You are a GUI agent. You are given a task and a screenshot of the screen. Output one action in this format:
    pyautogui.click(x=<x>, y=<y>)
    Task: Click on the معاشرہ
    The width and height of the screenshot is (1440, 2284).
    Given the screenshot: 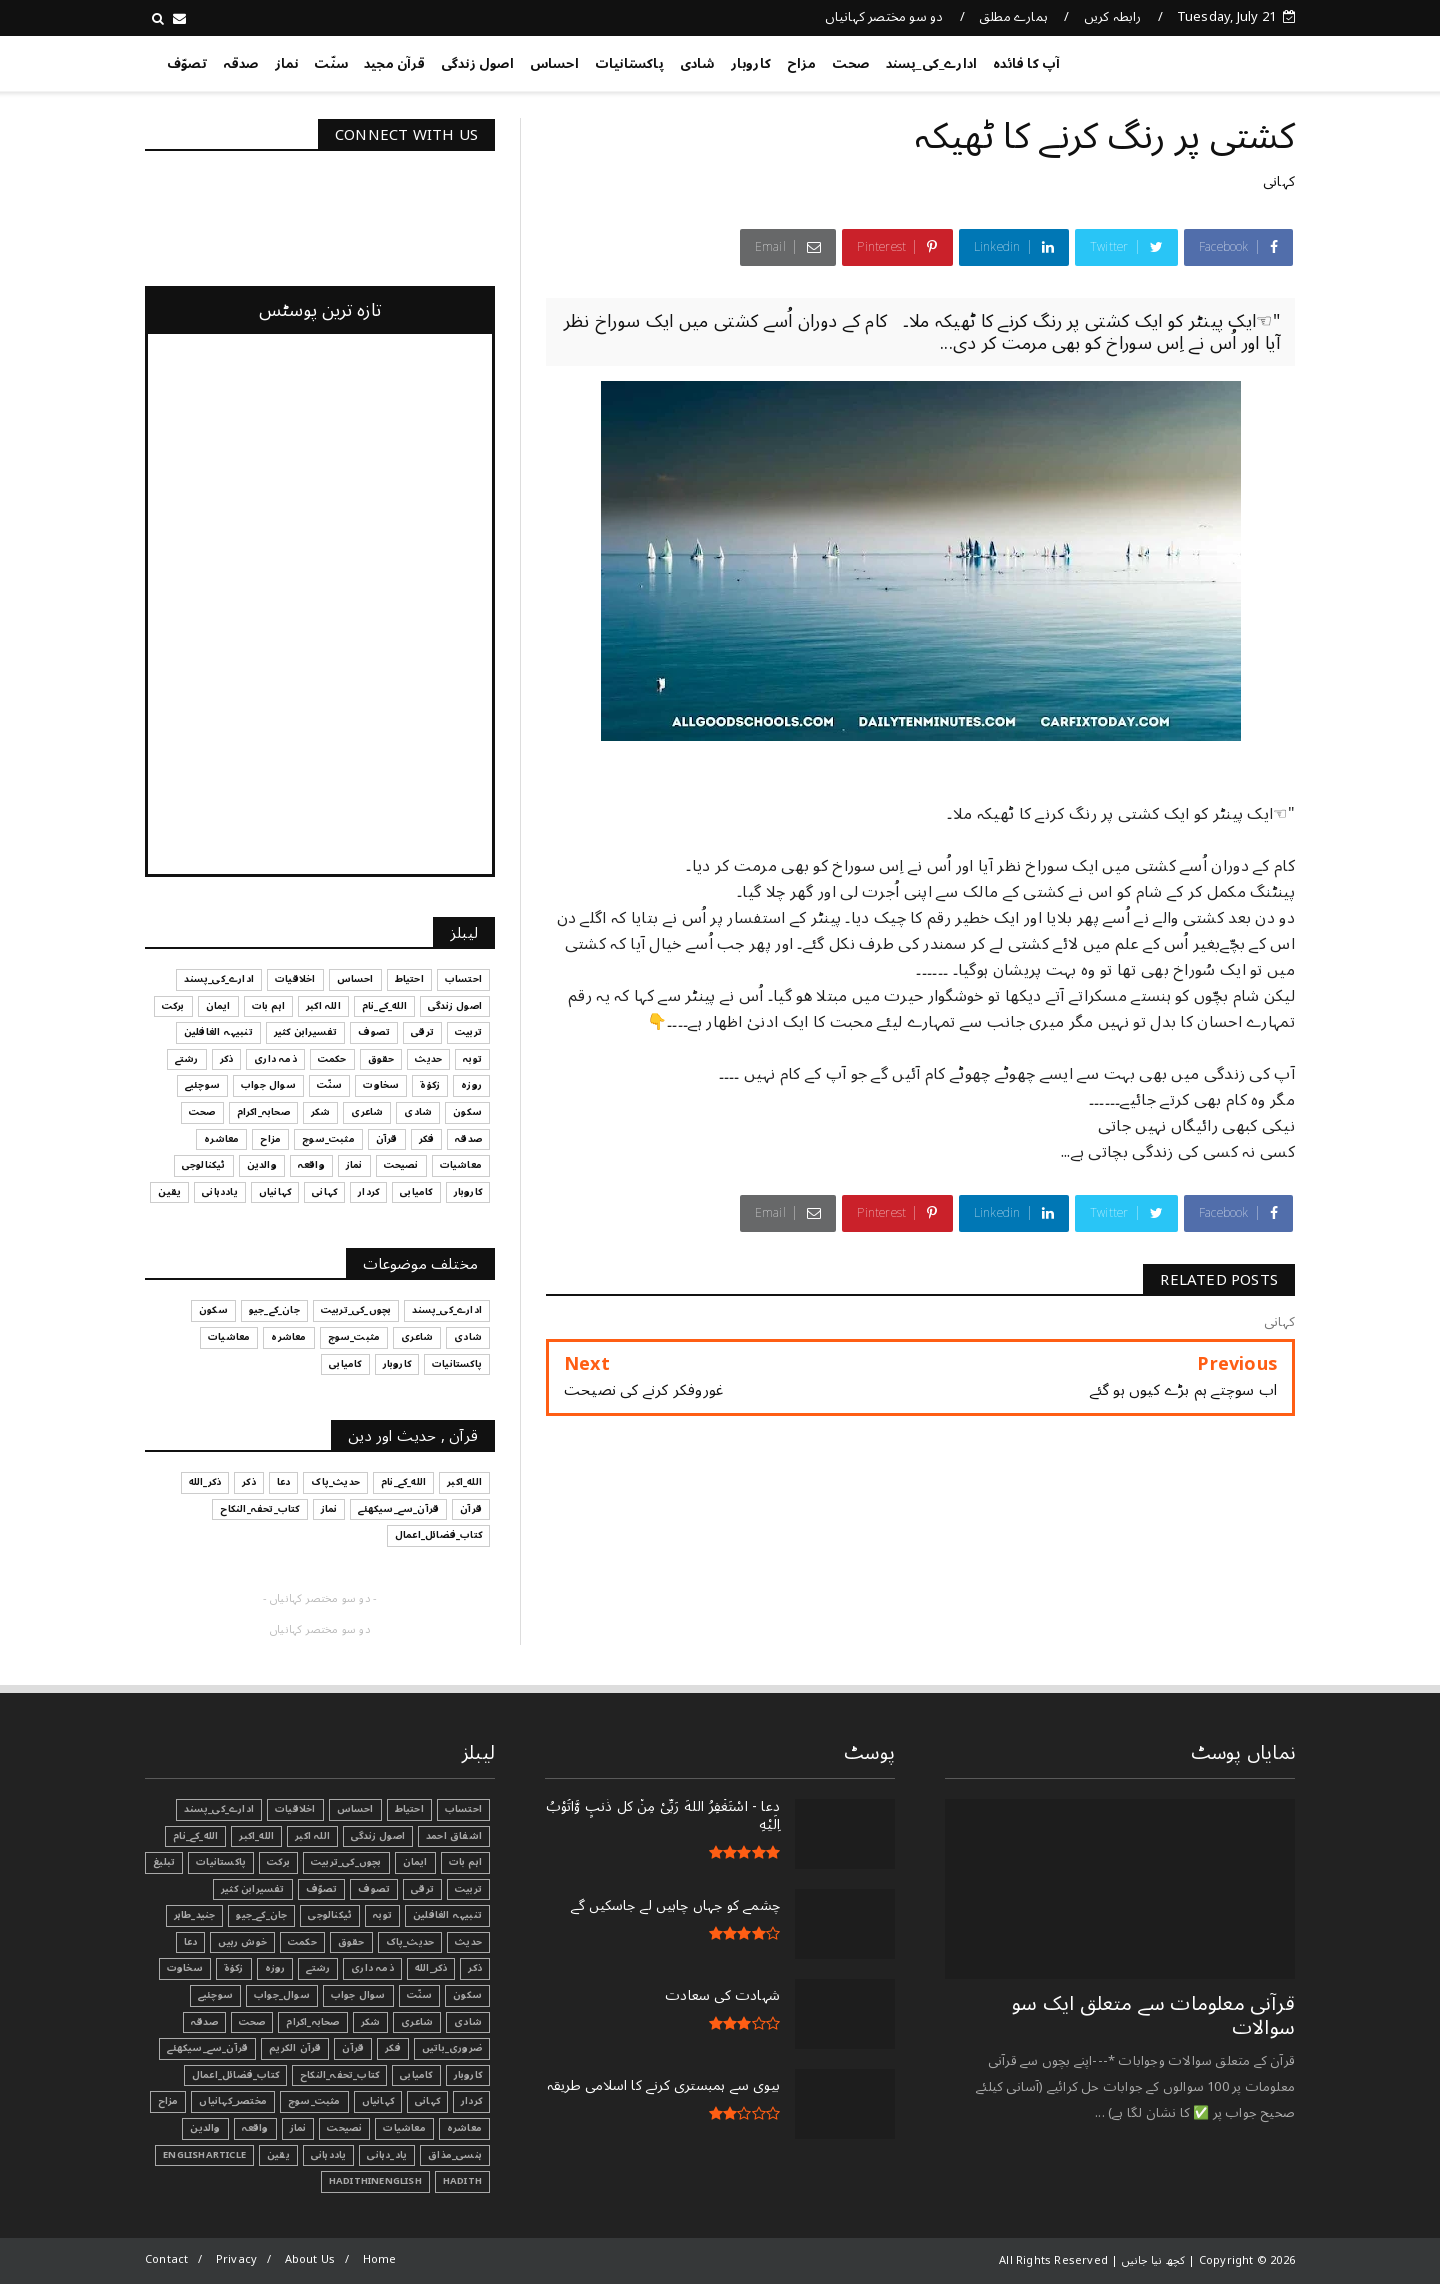 What is the action you would take?
    pyautogui.click(x=464, y=2128)
    